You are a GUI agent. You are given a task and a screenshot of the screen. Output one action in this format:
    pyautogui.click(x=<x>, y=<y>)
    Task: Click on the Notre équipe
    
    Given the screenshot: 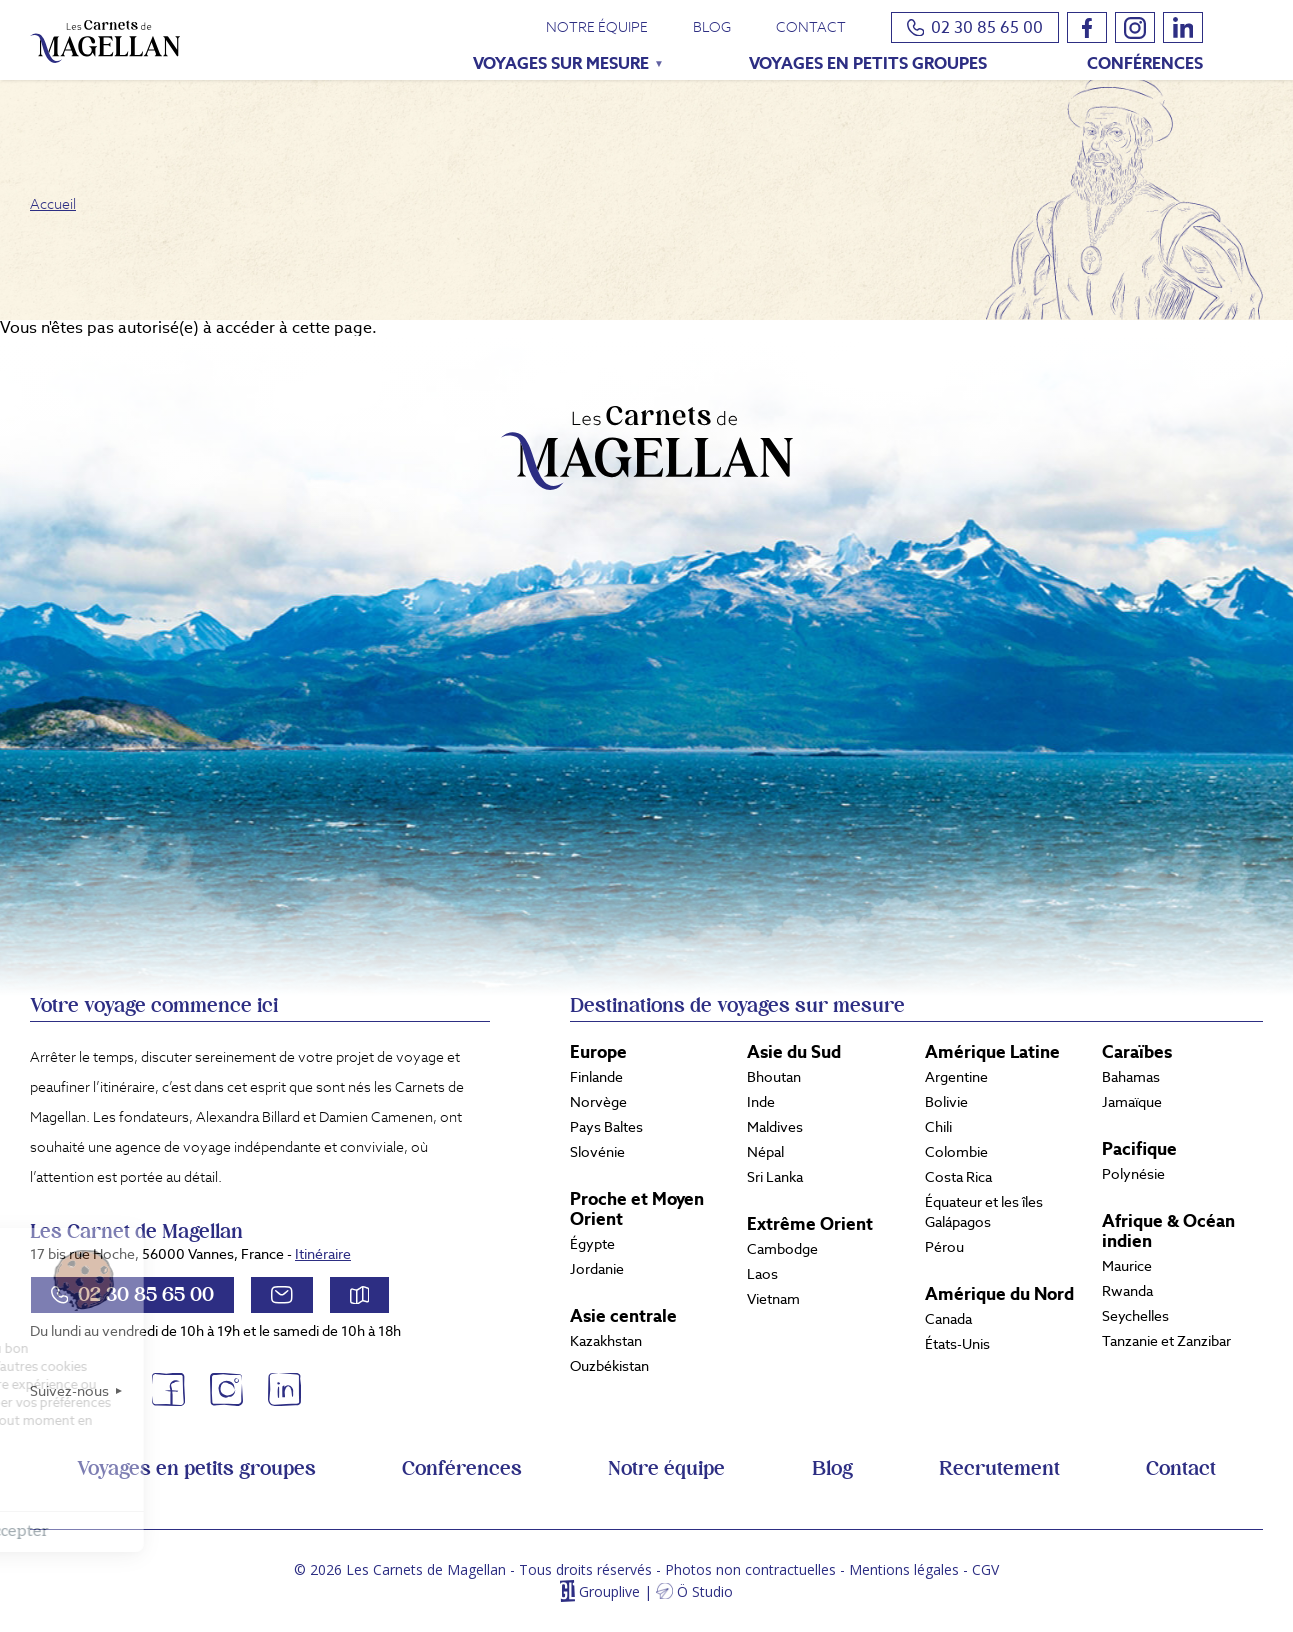 What is the action you would take?
    pyautogui.click(x=597, y=27)
    